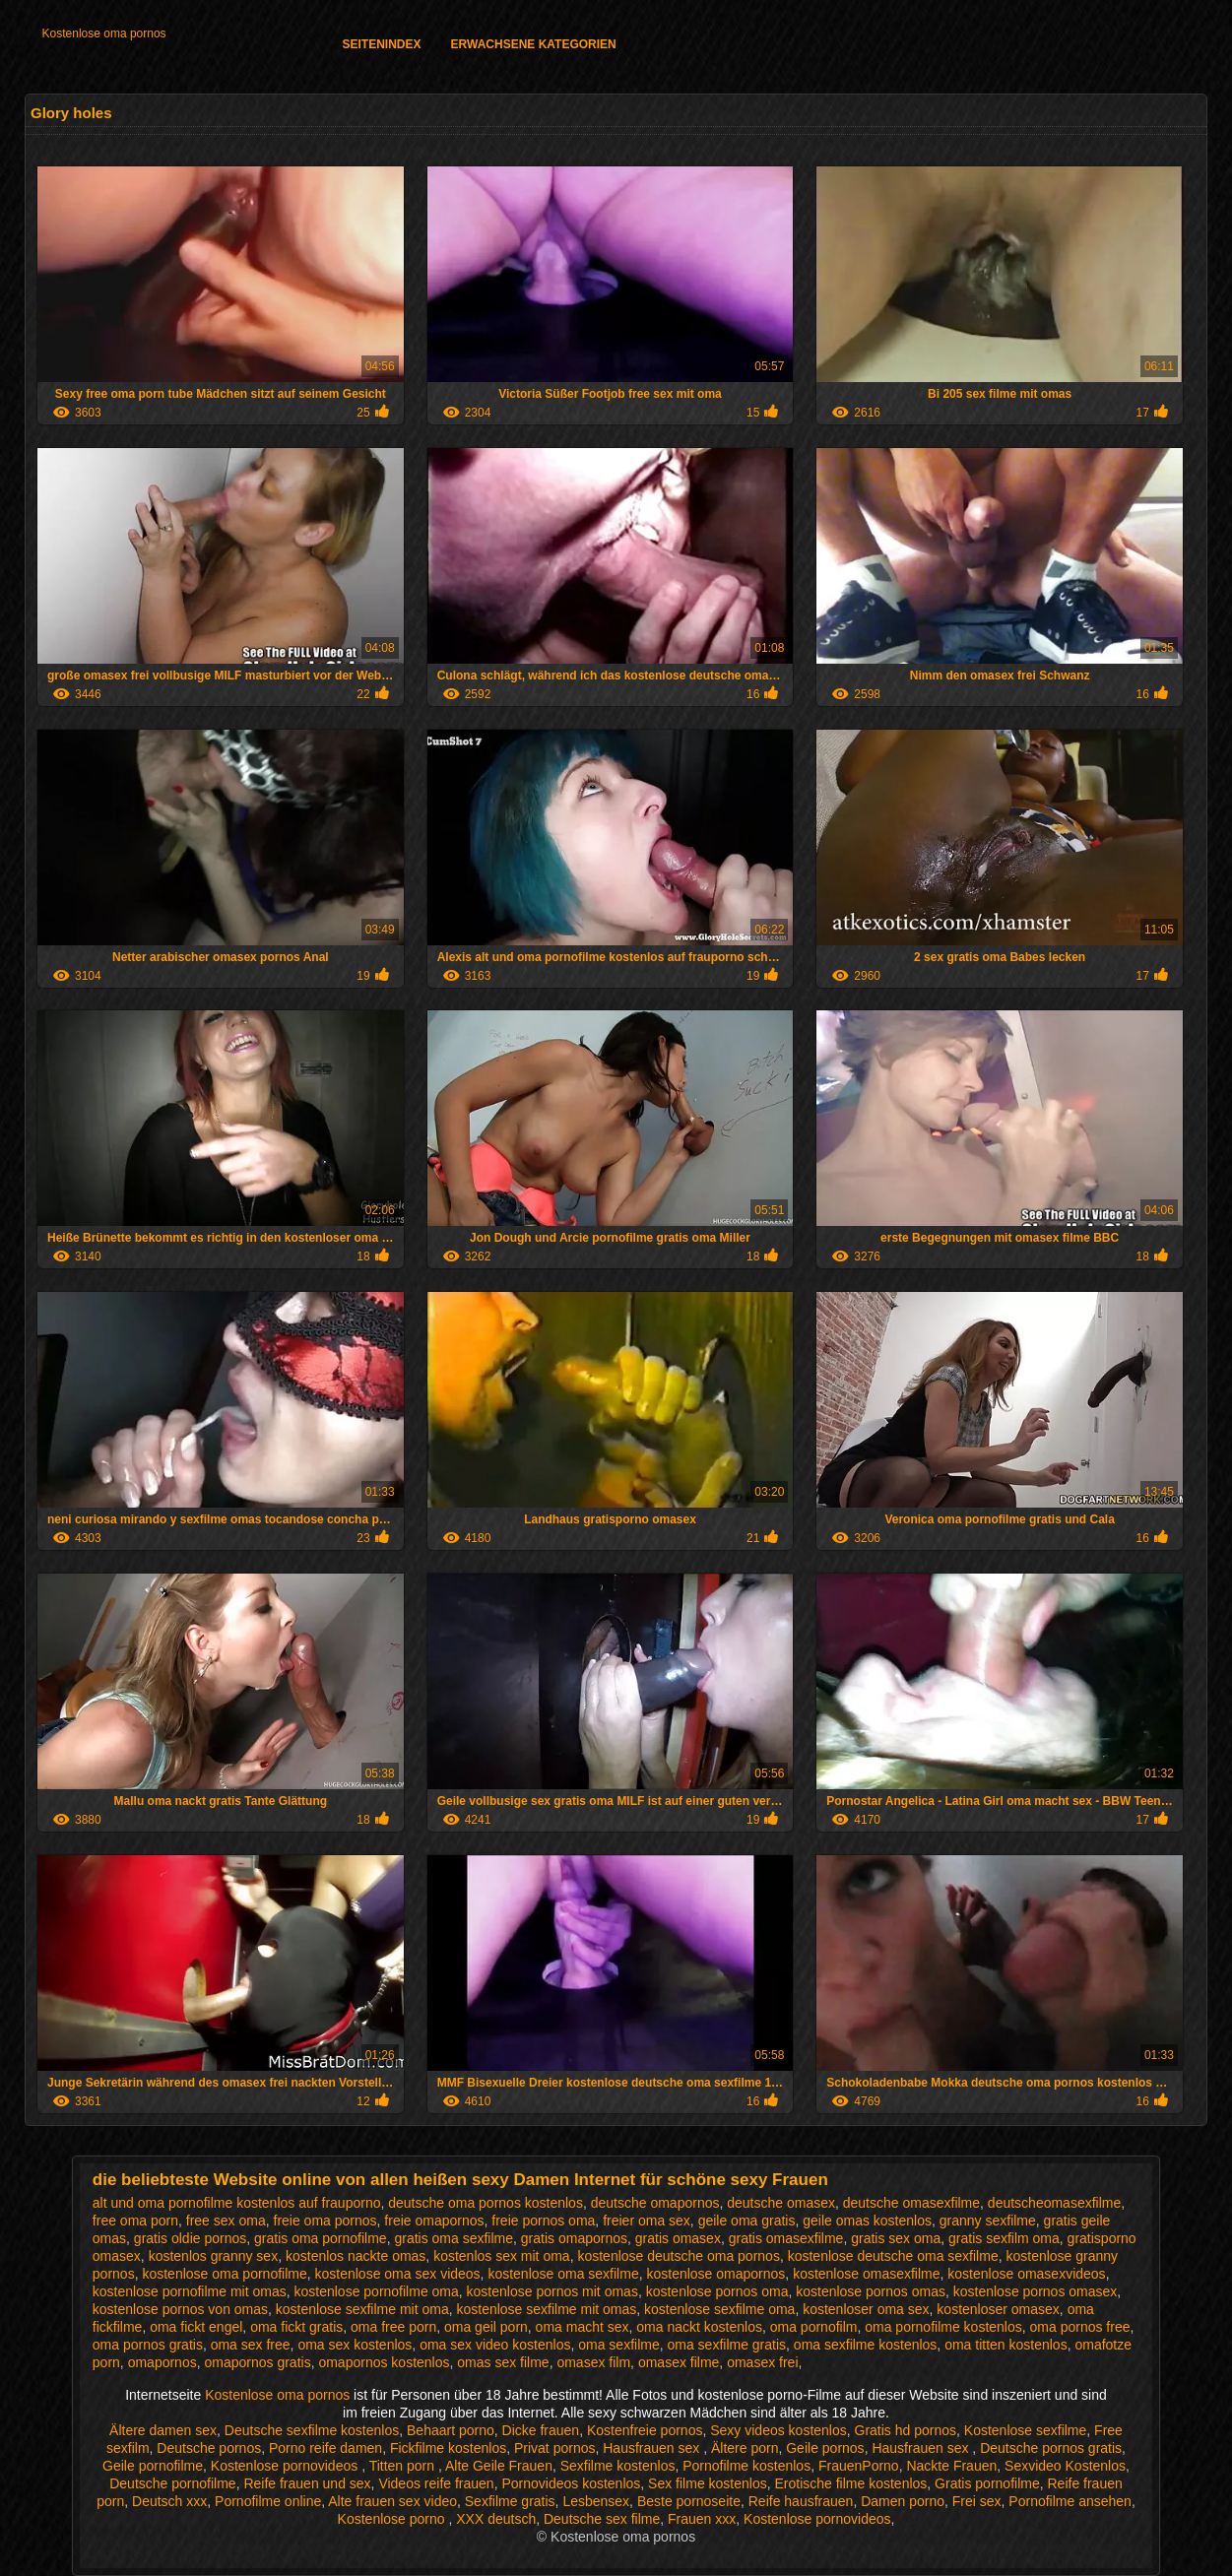  I want to click on oma geil porn, so click(486, 2327).